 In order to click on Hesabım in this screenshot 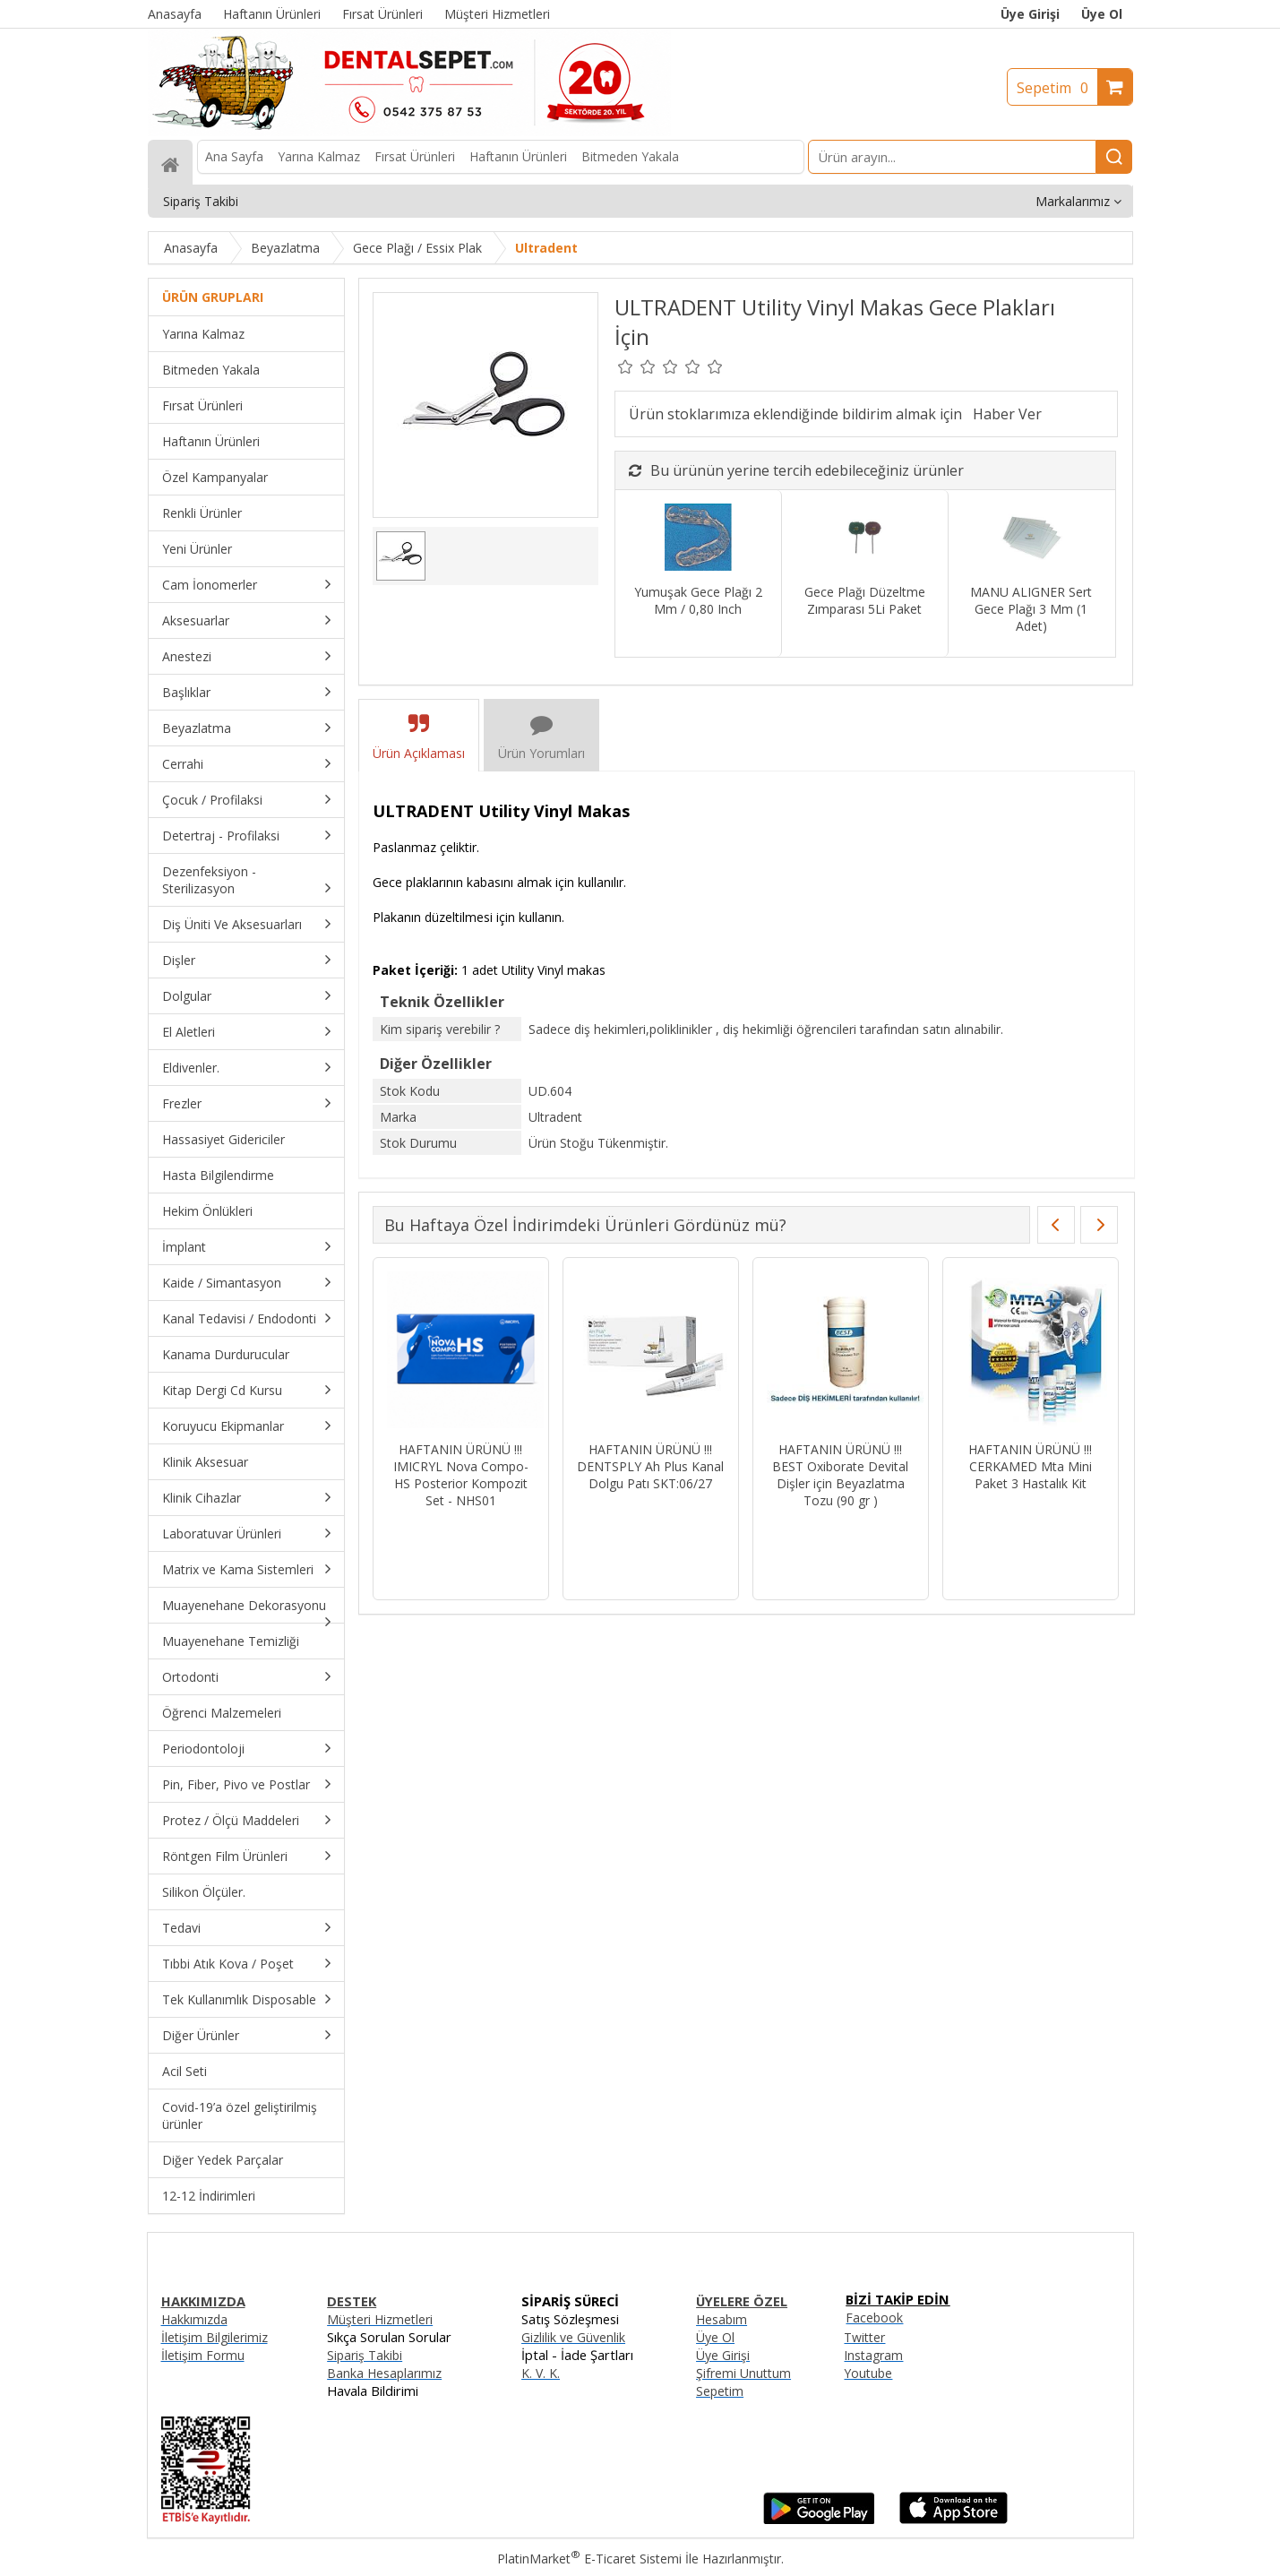, I will do `click(721, 2319)`.